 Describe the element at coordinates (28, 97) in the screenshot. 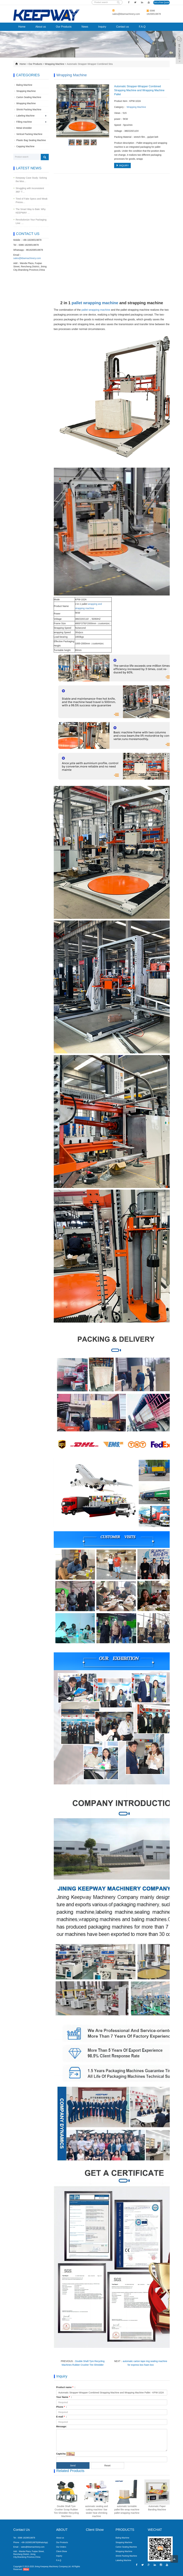

I see `Carton Sealing Machine` at that location.